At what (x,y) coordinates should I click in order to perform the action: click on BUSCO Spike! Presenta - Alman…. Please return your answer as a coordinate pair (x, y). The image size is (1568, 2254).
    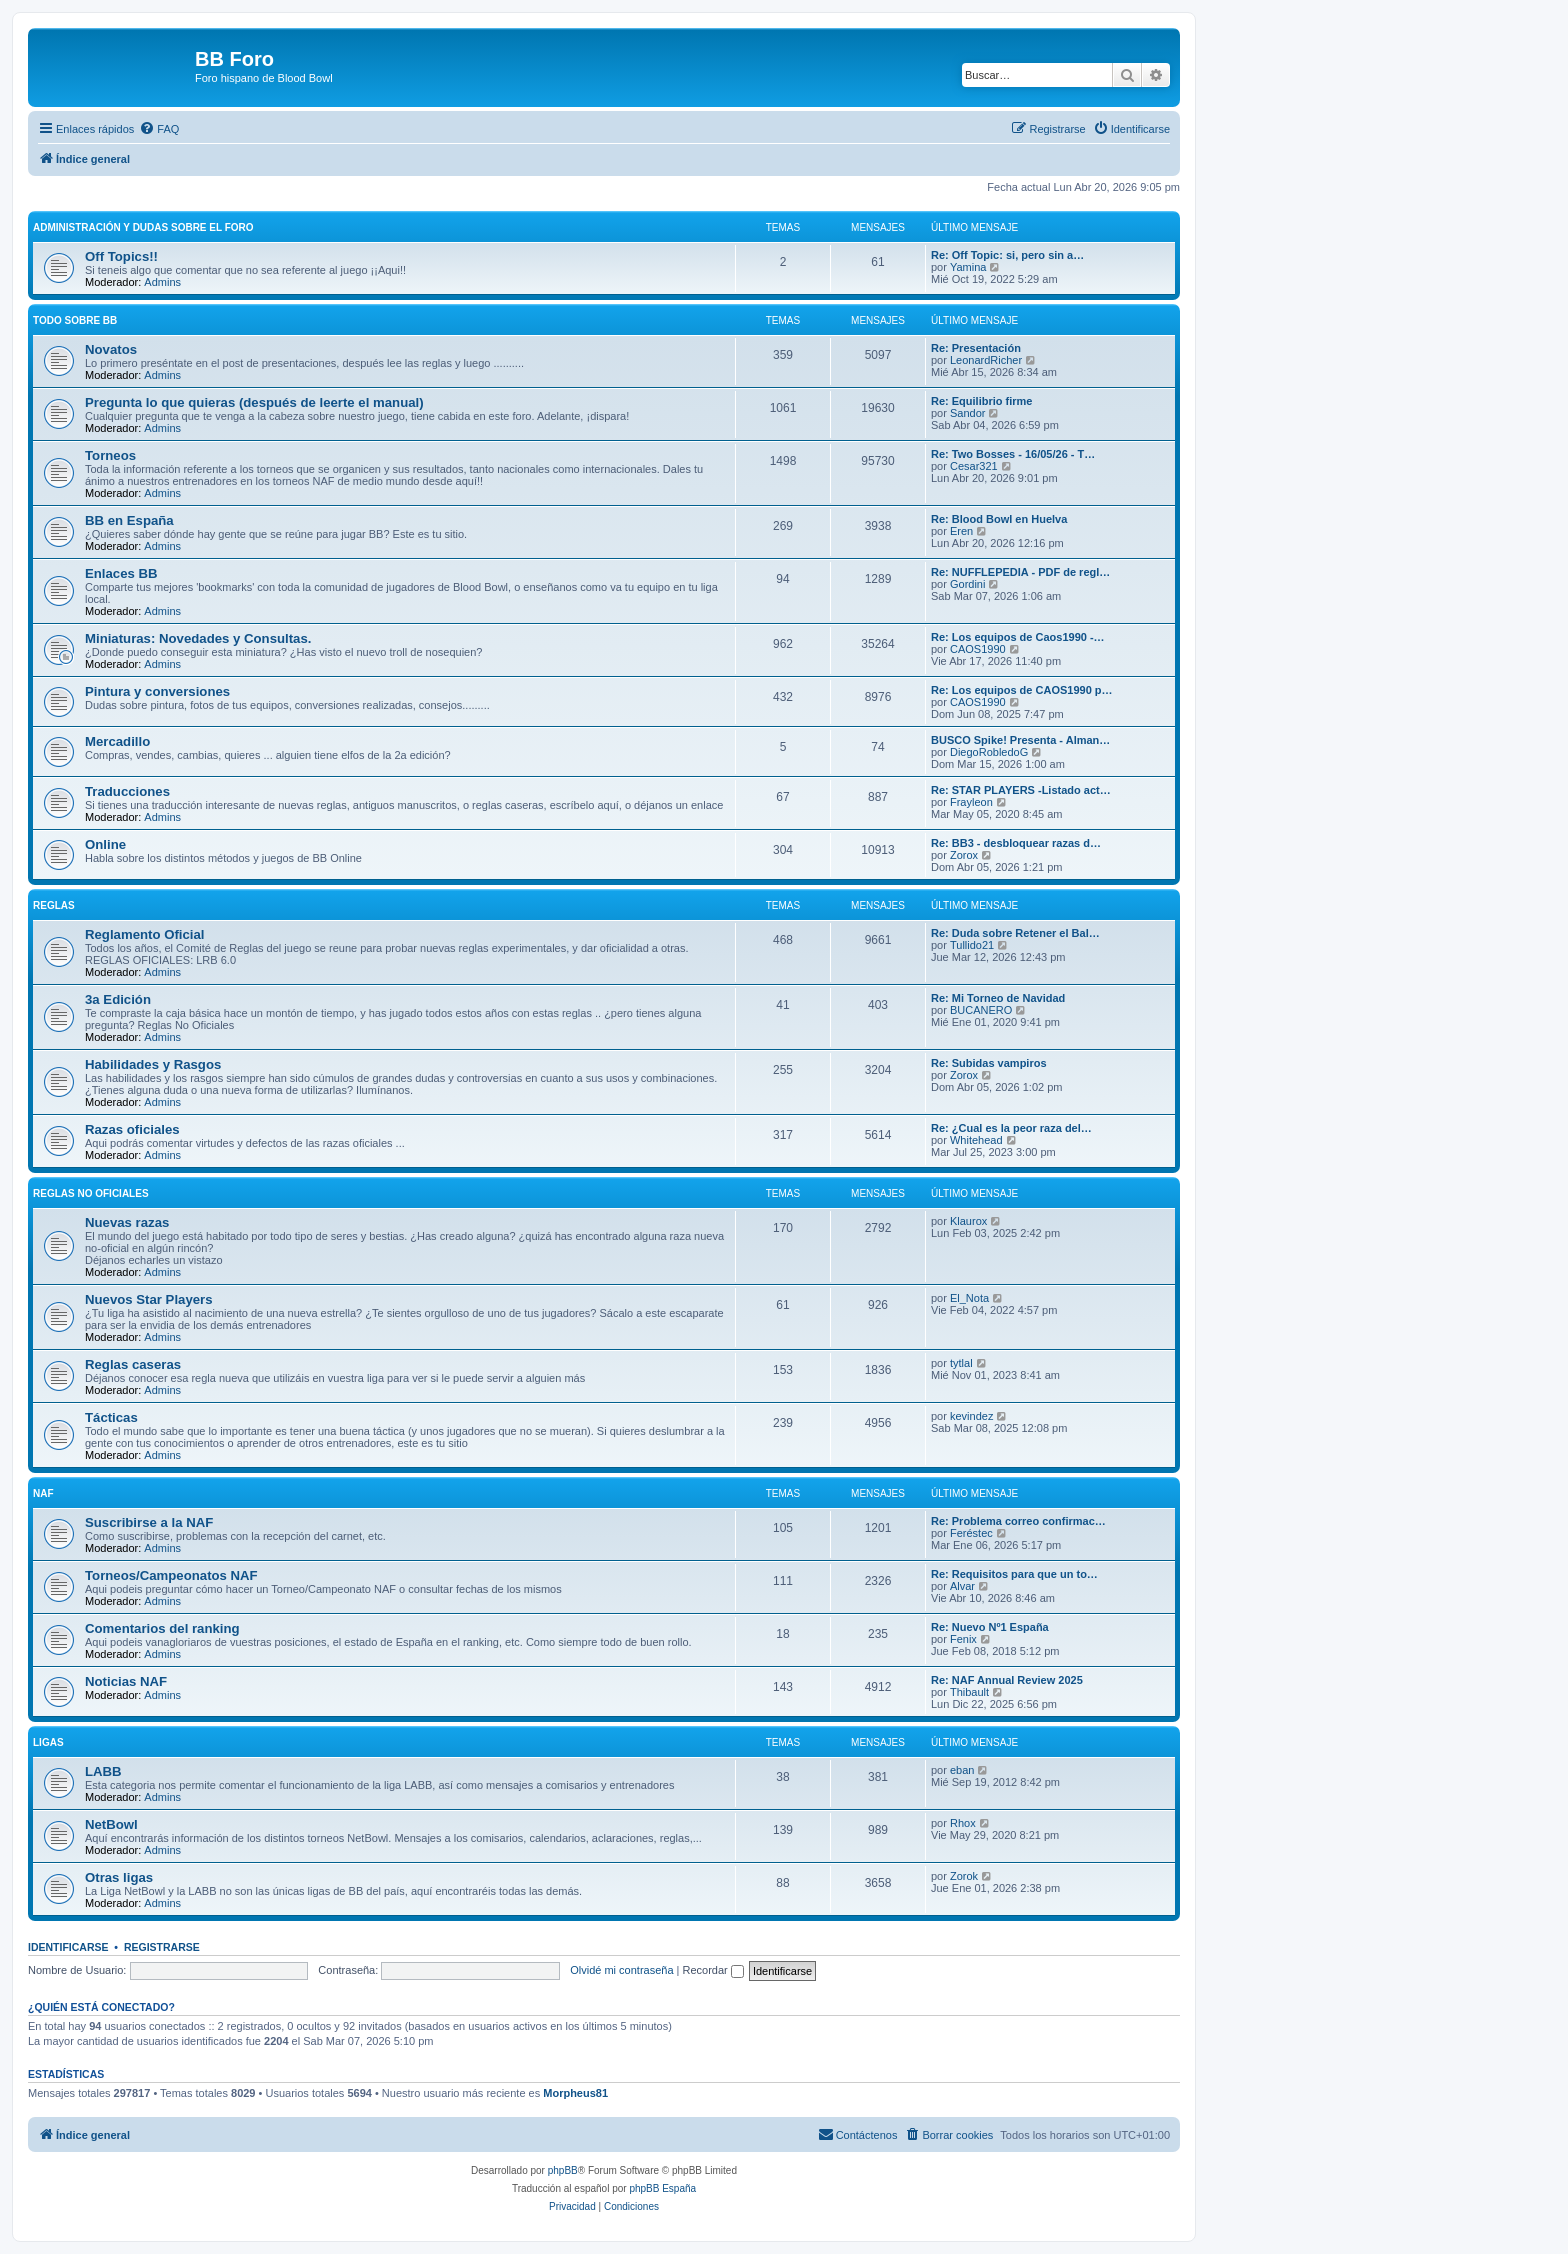
    Looking at the image, I should click on (1020, 740).